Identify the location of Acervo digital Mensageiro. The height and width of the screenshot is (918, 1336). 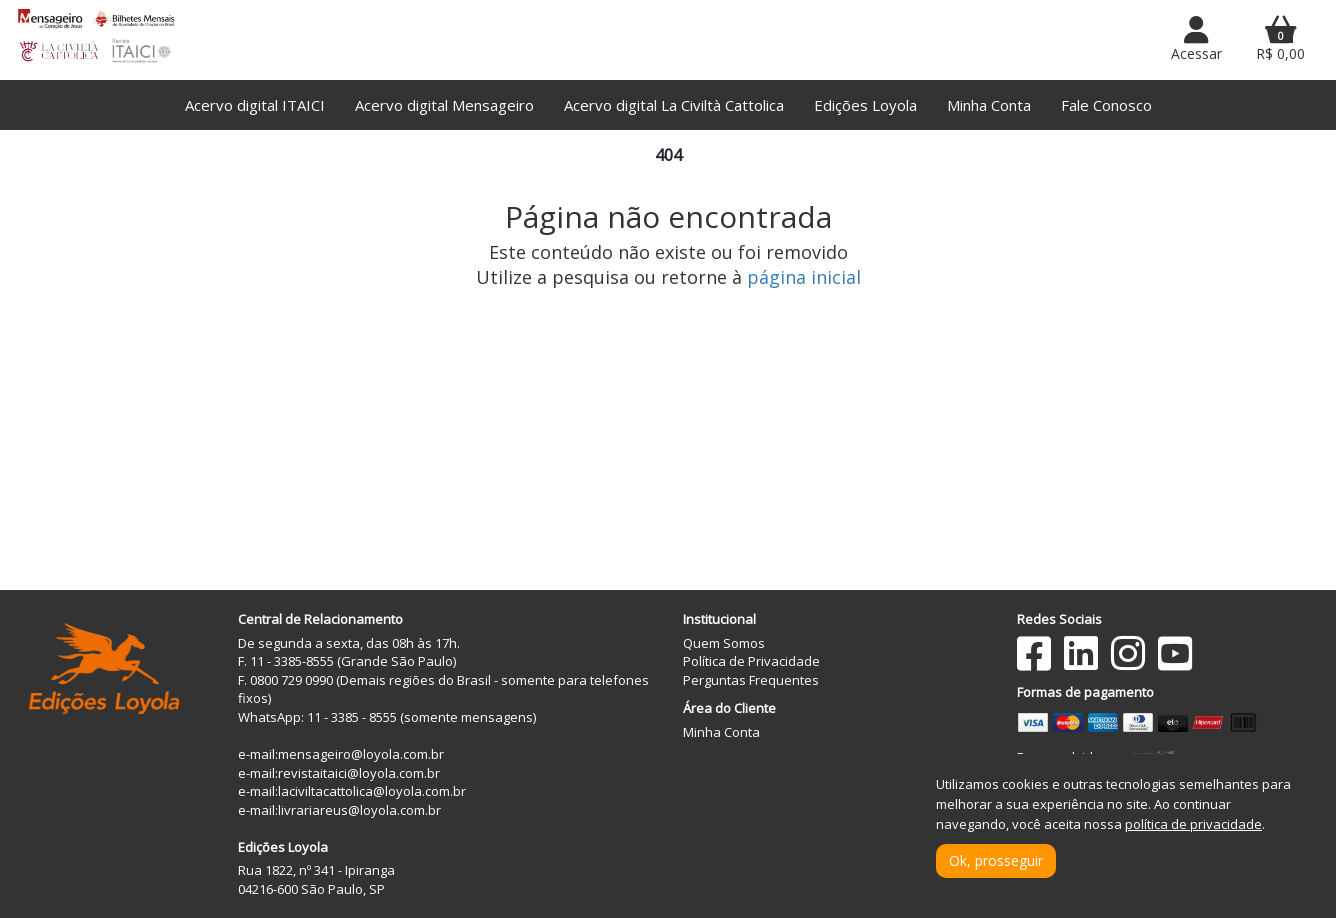
(444, 105).